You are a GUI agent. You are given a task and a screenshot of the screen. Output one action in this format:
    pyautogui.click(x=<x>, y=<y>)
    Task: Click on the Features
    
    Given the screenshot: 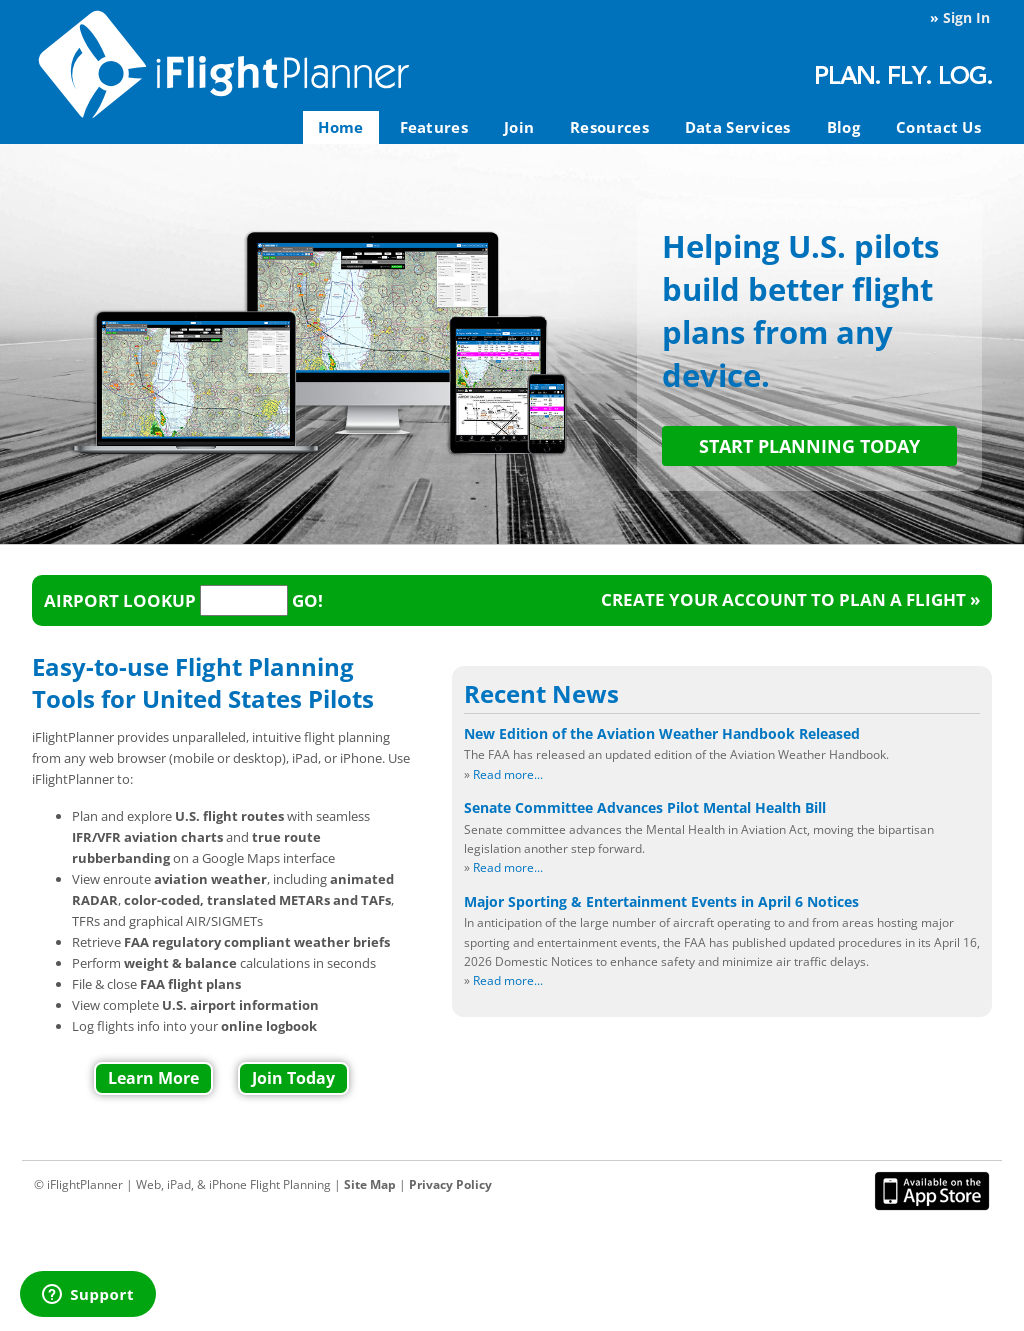 What is the action you would take?
    pyautogui.click(x=434, y=127)
    